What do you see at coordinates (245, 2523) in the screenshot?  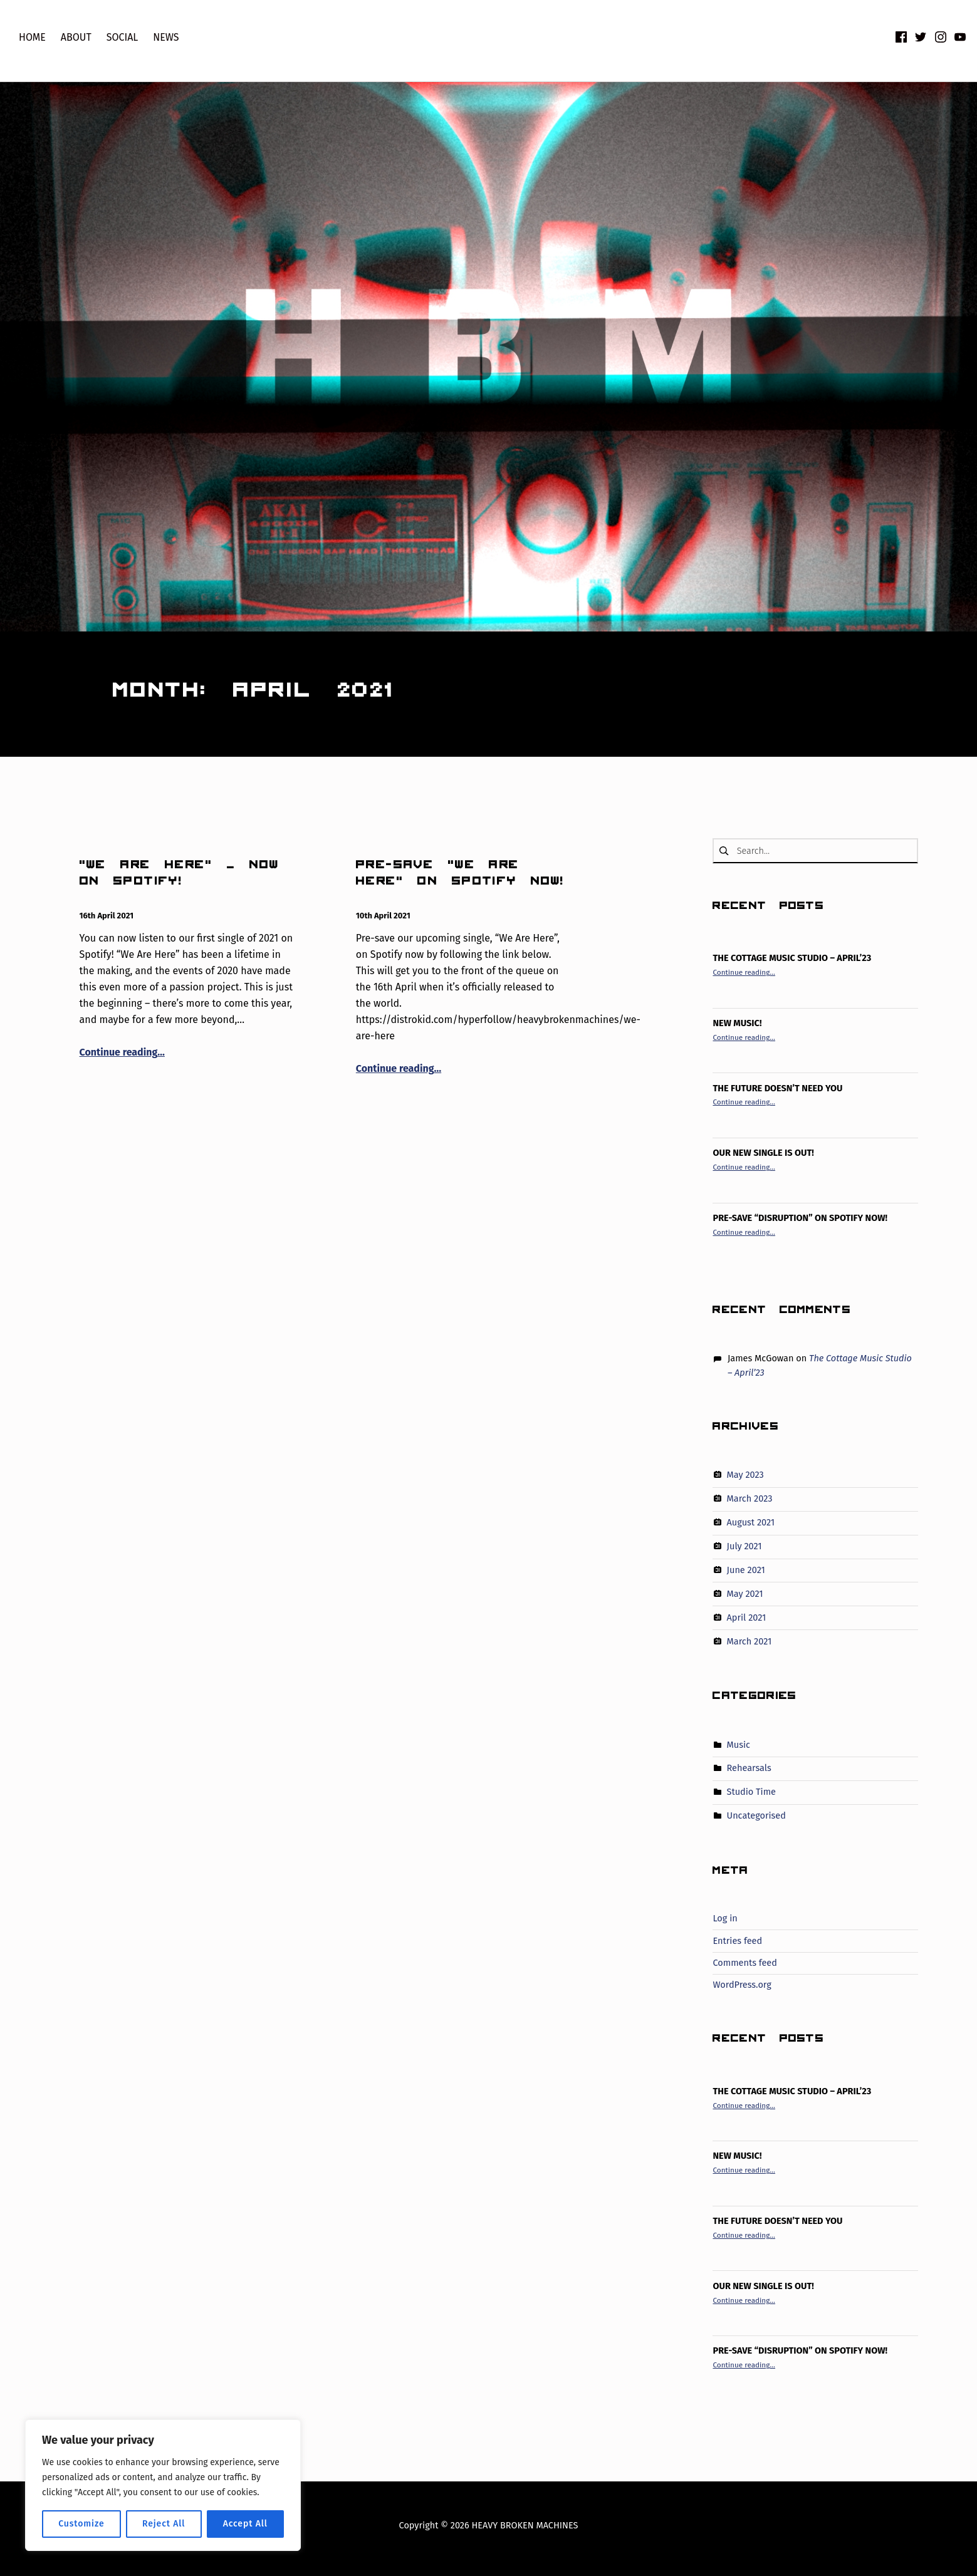 I see `Accept All` at bounding box center [245, 2523].